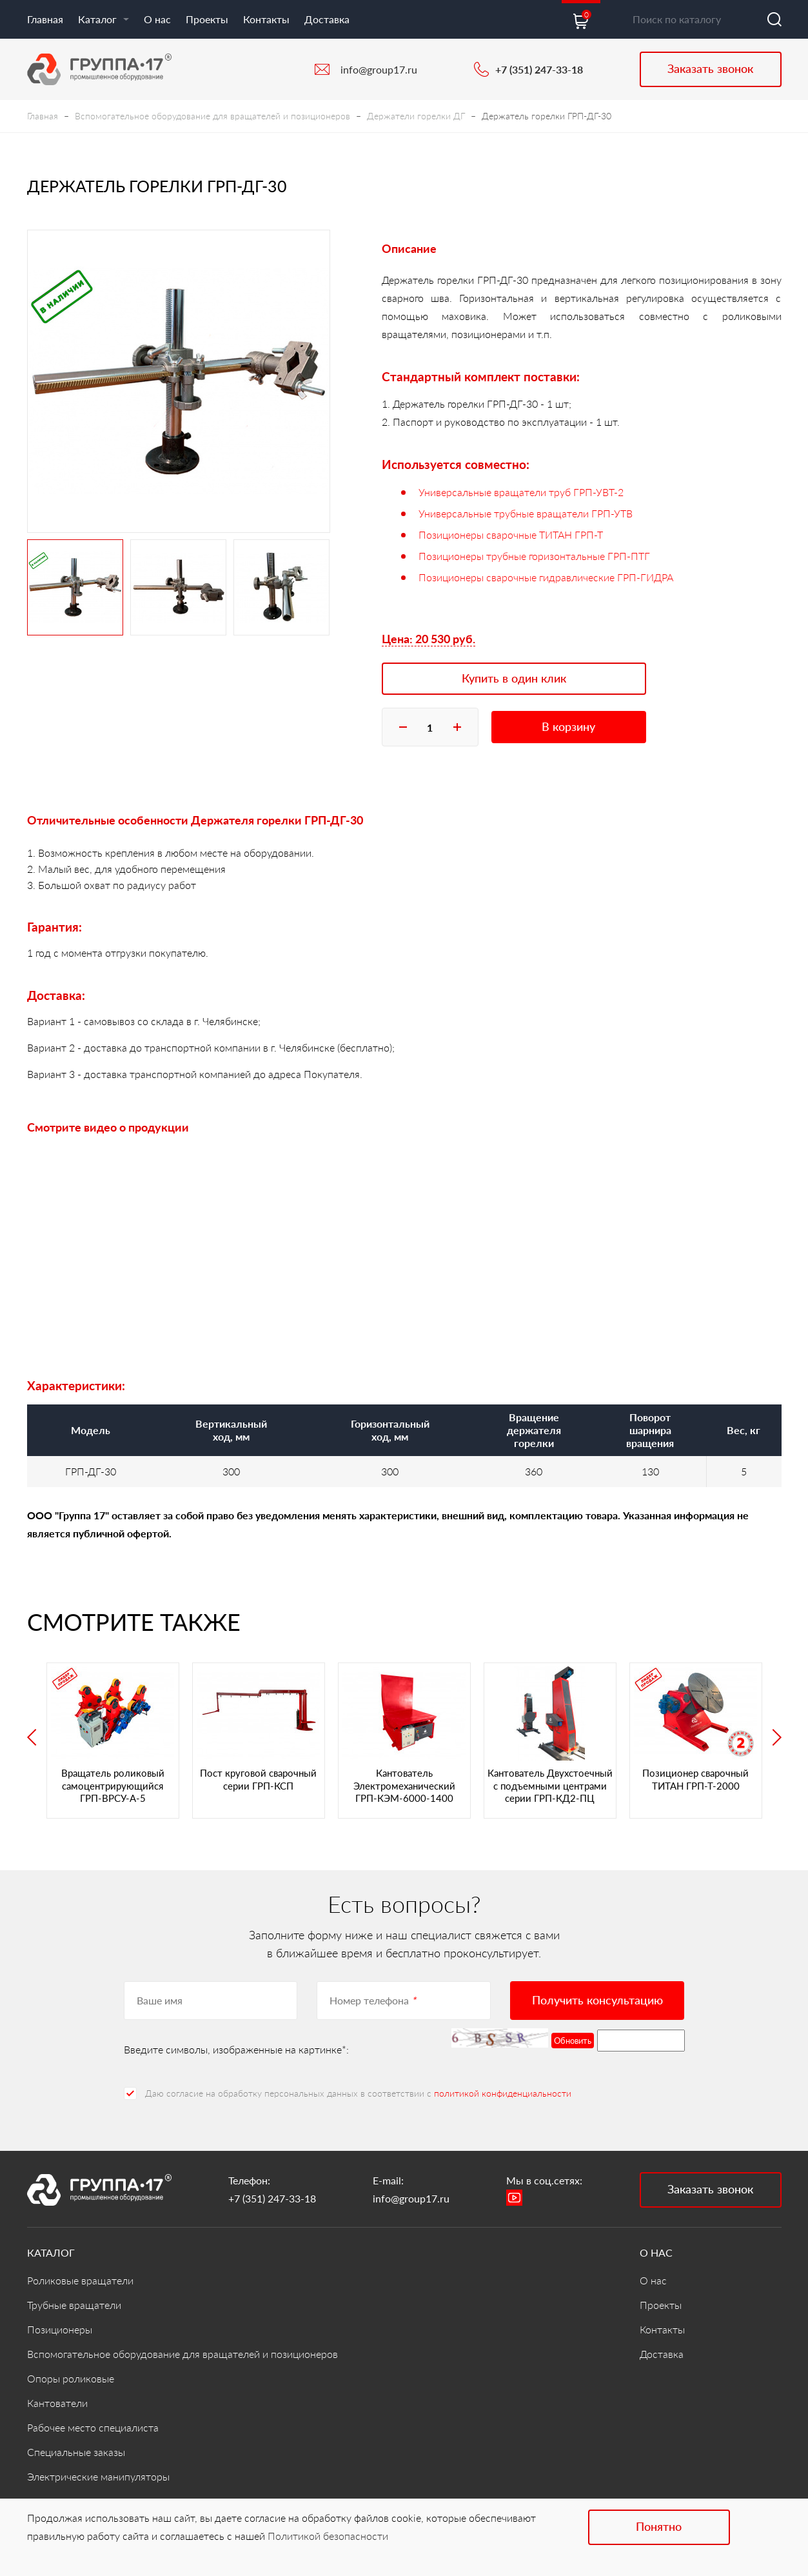 The width and height of the screenshot is (808, 2576). What do you see at coordinates (328, 2536) in the screenshot?
I see `Политикой безопасности` at bounding box center [328, 2536].